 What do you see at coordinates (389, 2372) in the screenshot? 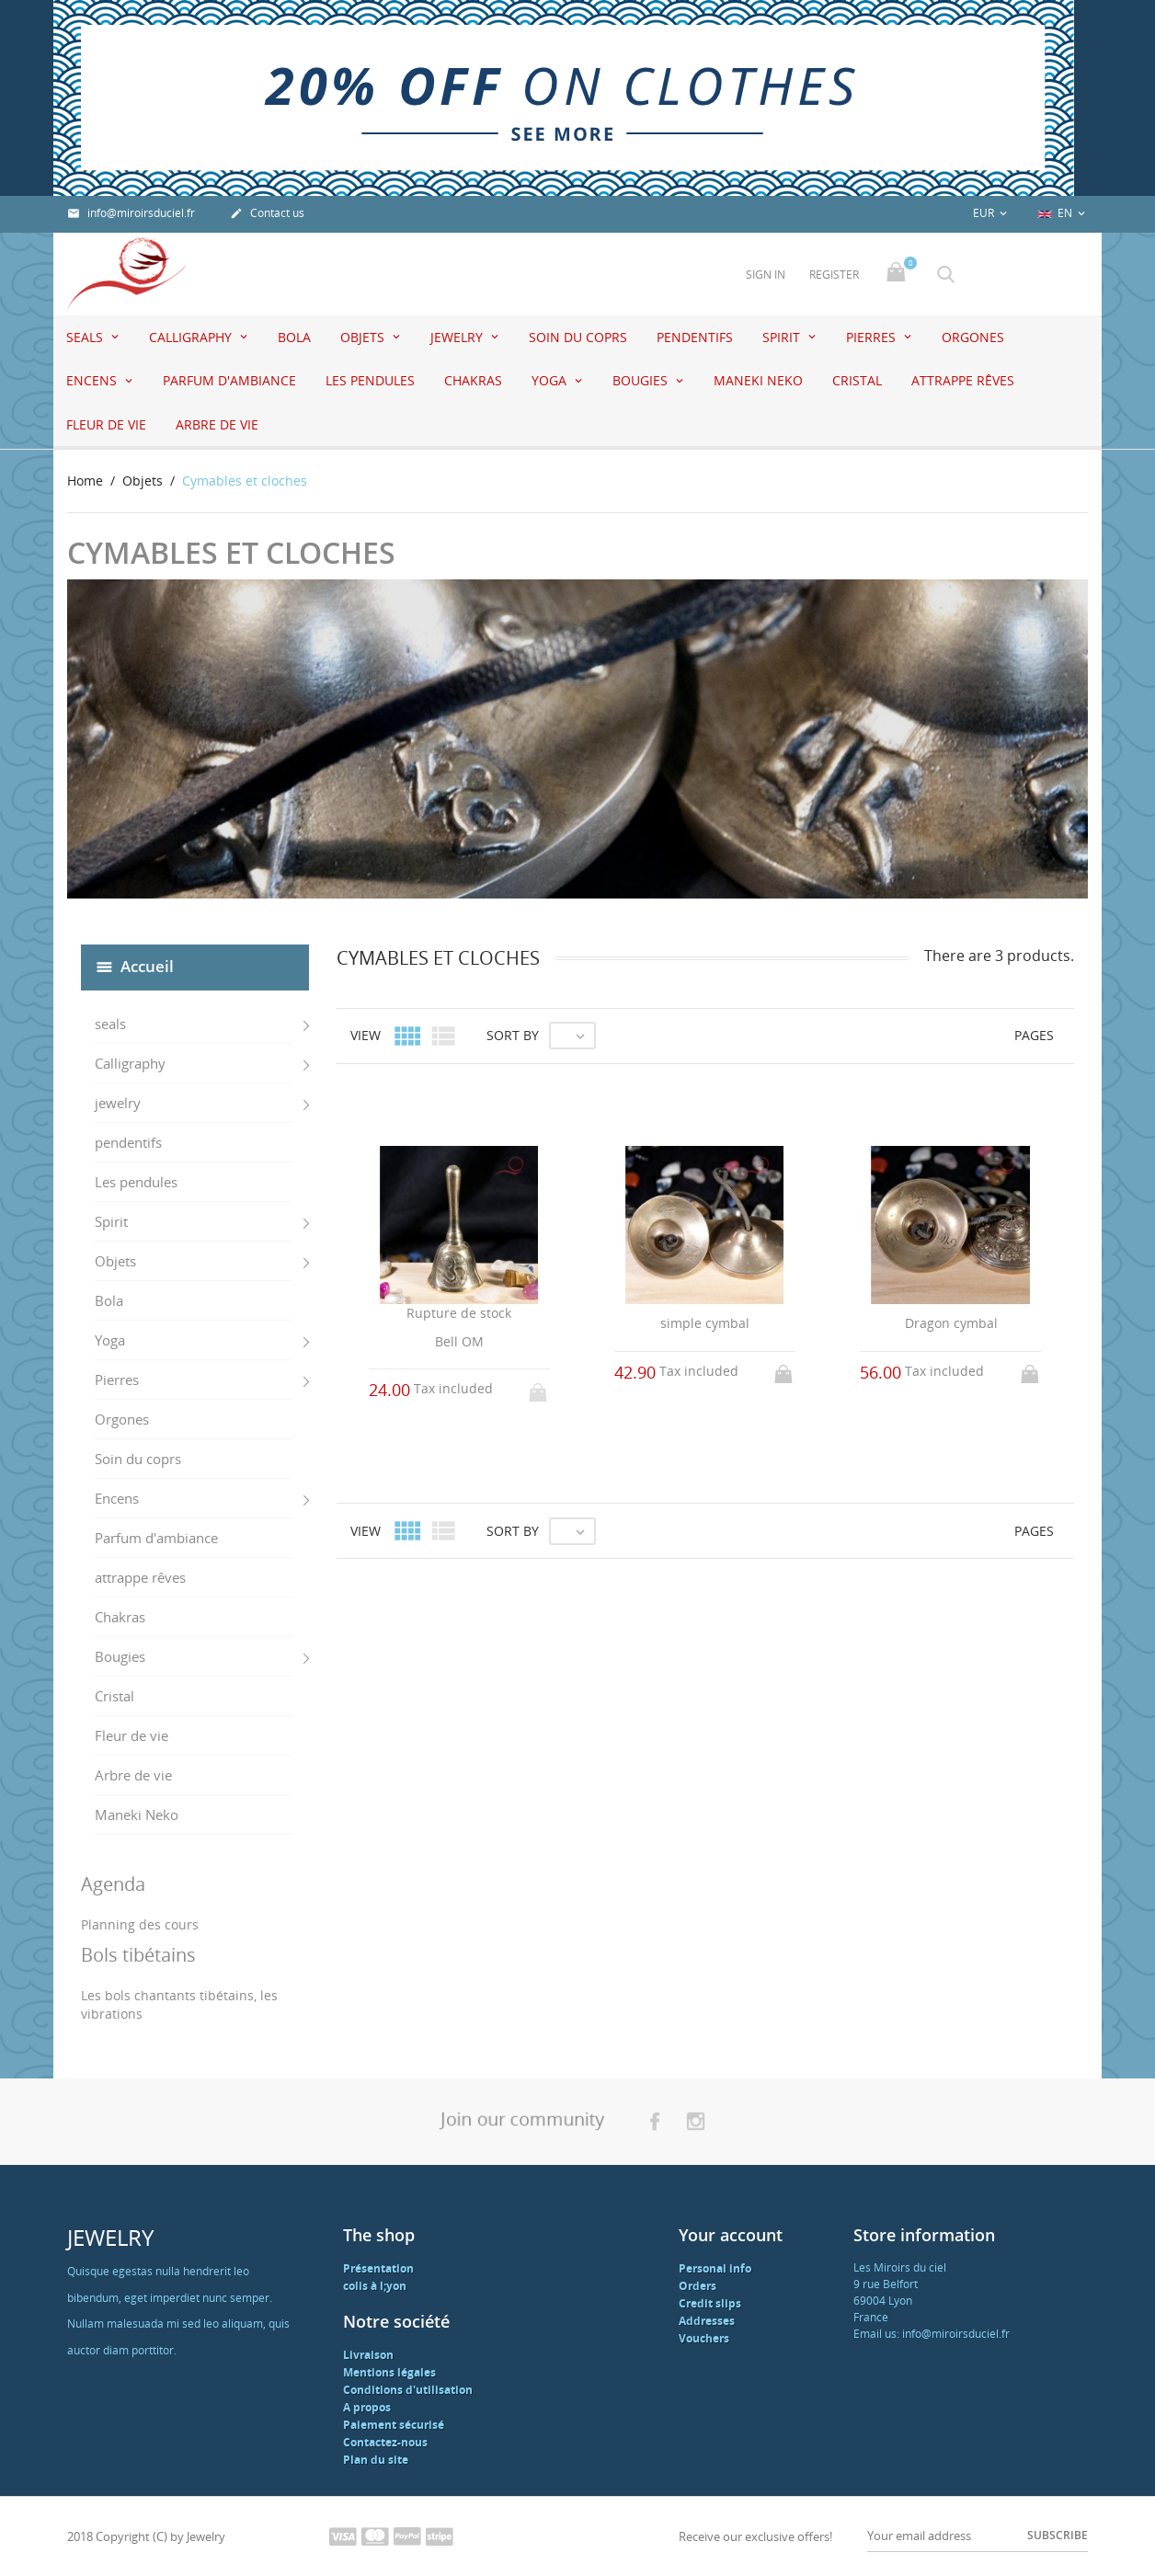
I see `Mentions légales` at bounding box center [389, 2372].